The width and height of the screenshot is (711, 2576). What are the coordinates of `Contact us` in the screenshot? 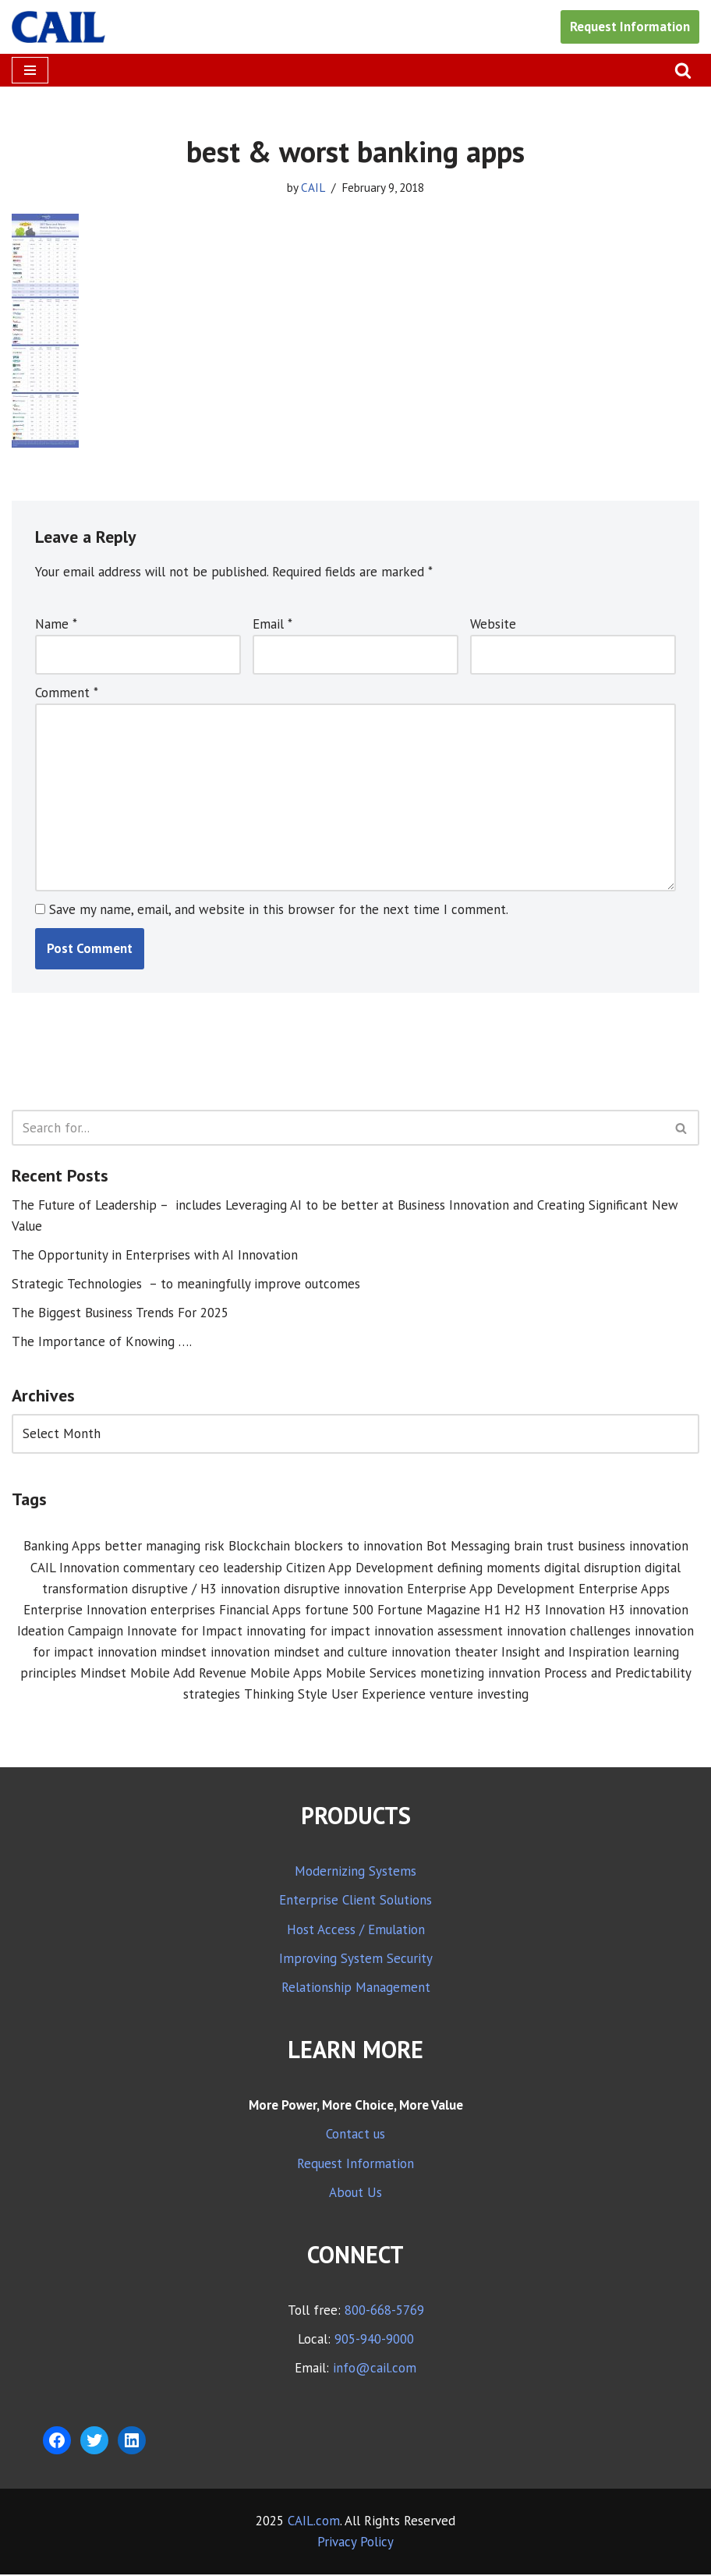 It's located at (355, 2136).